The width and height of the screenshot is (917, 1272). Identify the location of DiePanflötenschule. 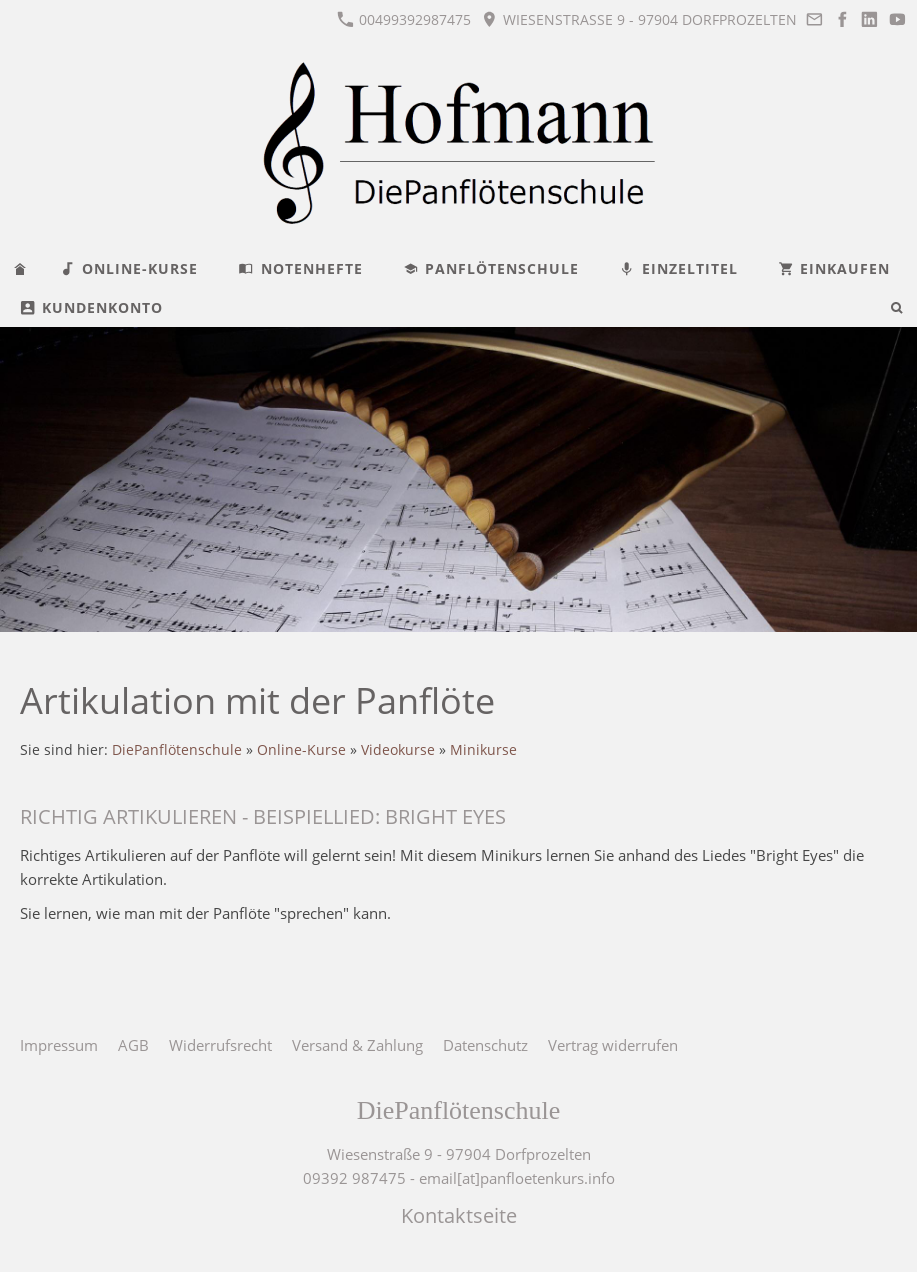
(177, 750).